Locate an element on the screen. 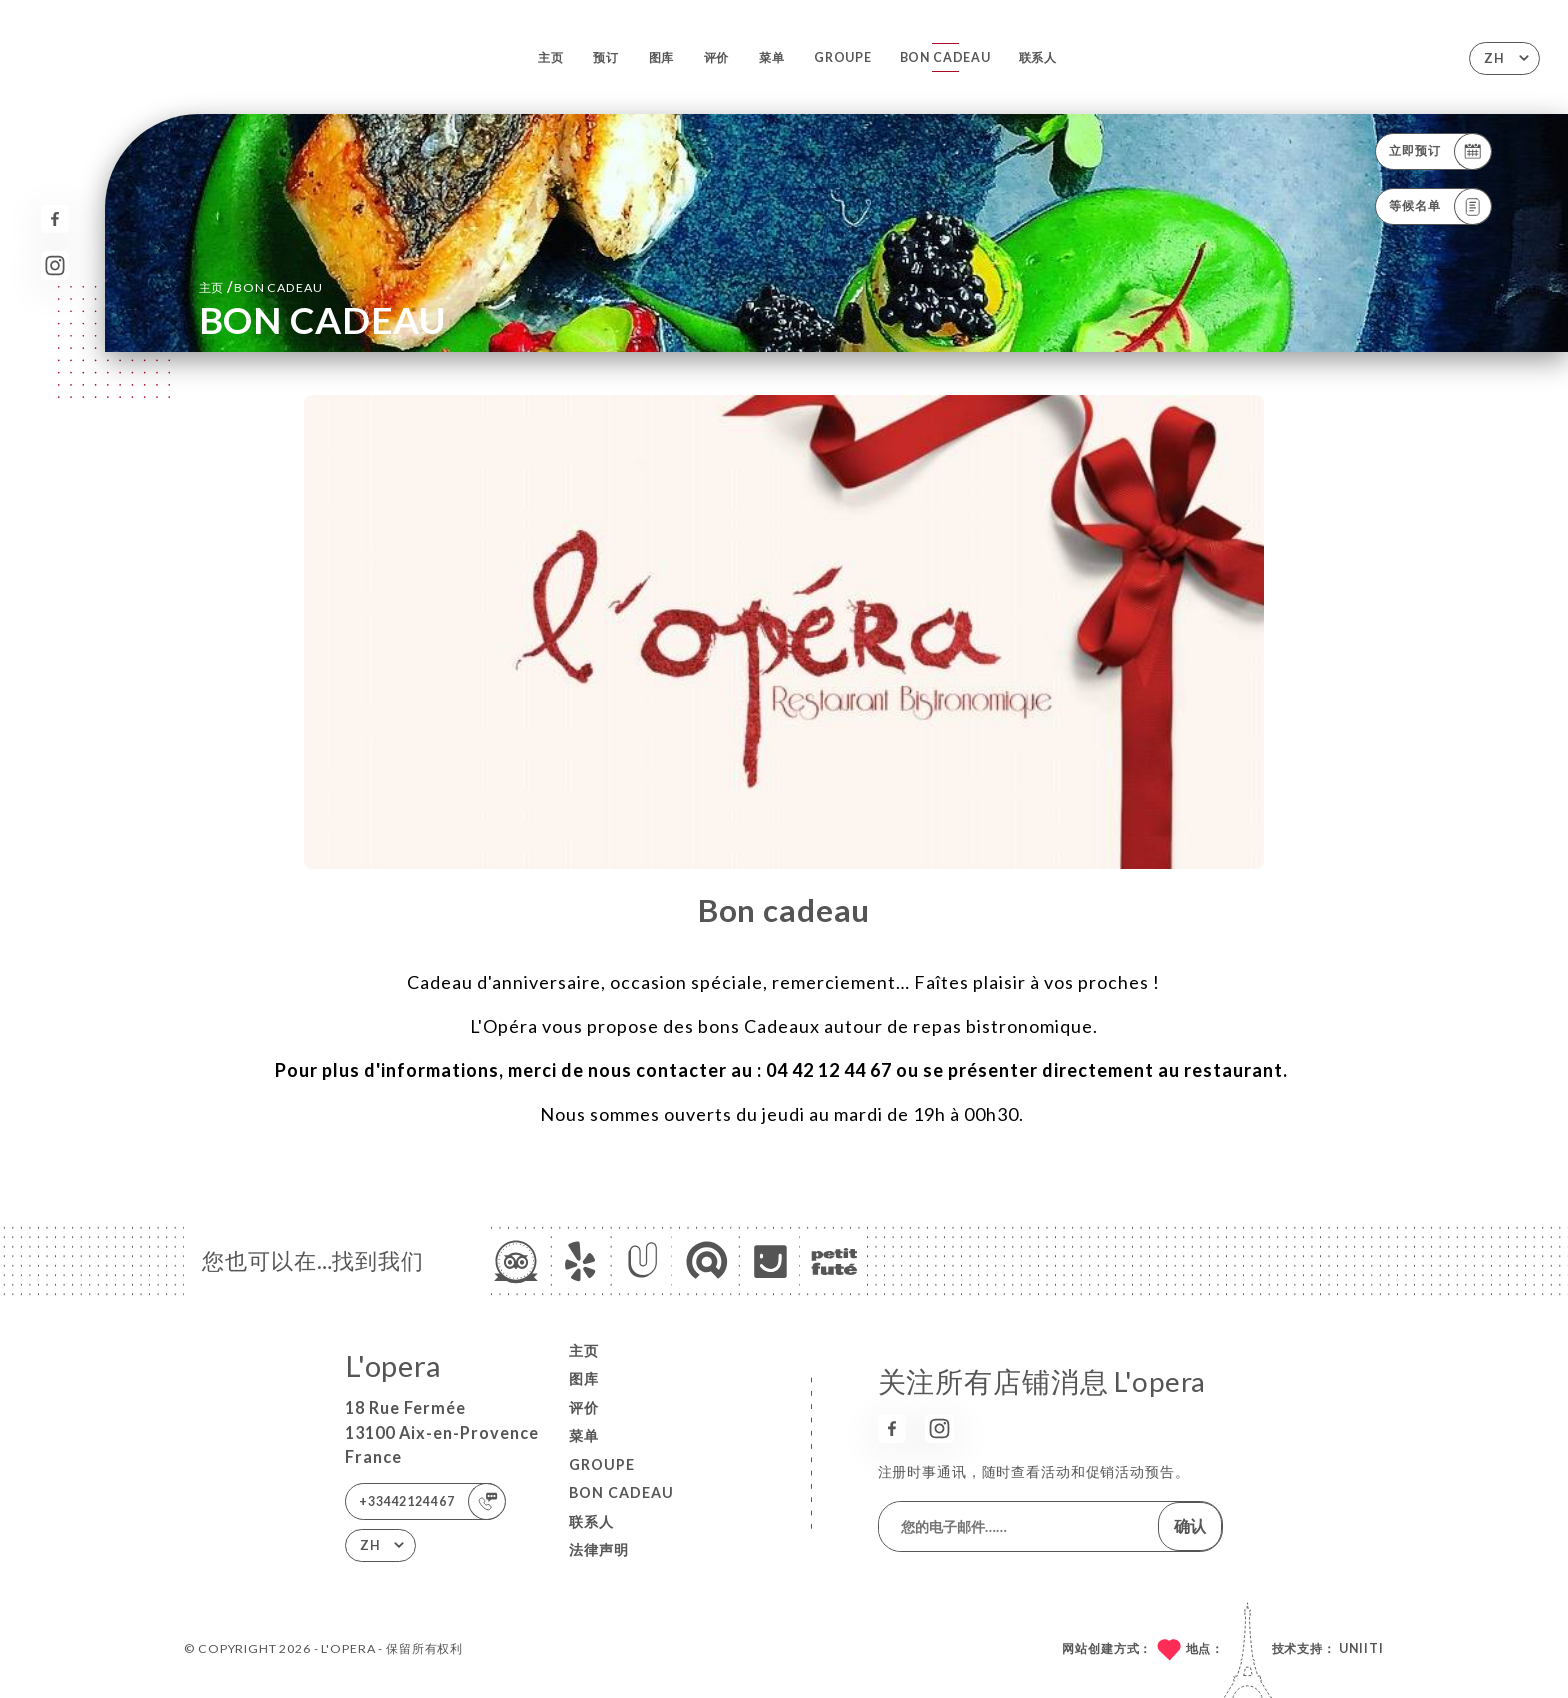 The width and height of the screenshot is (1568, 1698). 预订 is located at coordinates (606, 57).